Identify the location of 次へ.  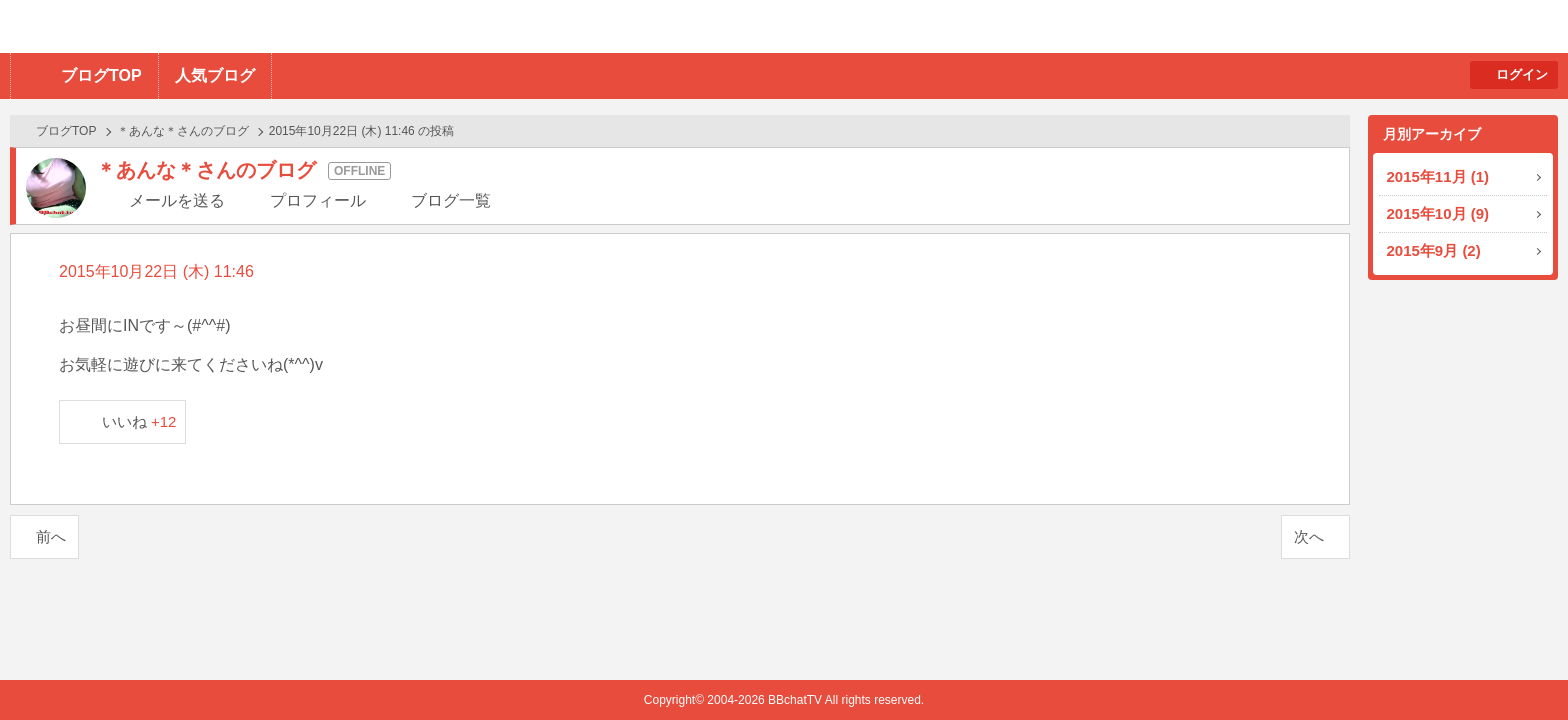
(1309, 536).